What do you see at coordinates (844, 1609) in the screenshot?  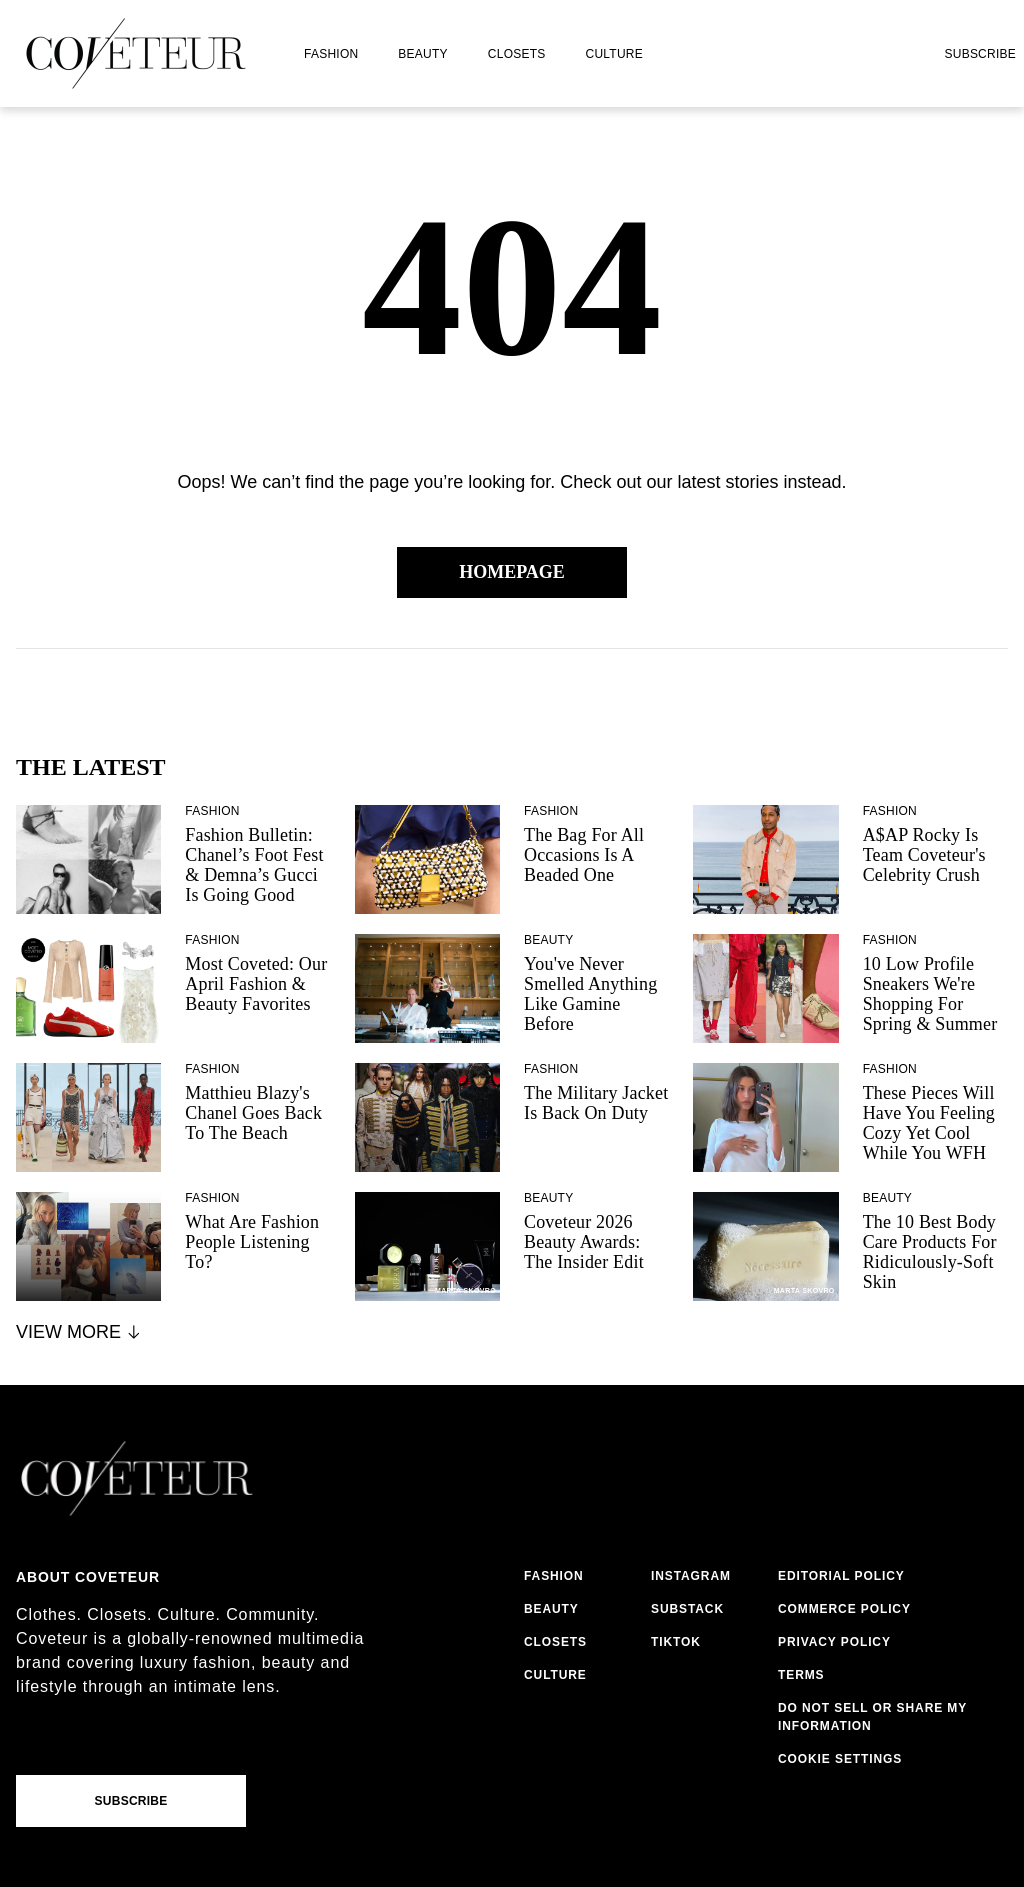 I see `commerce policy` at bounding box center [844, 1609].